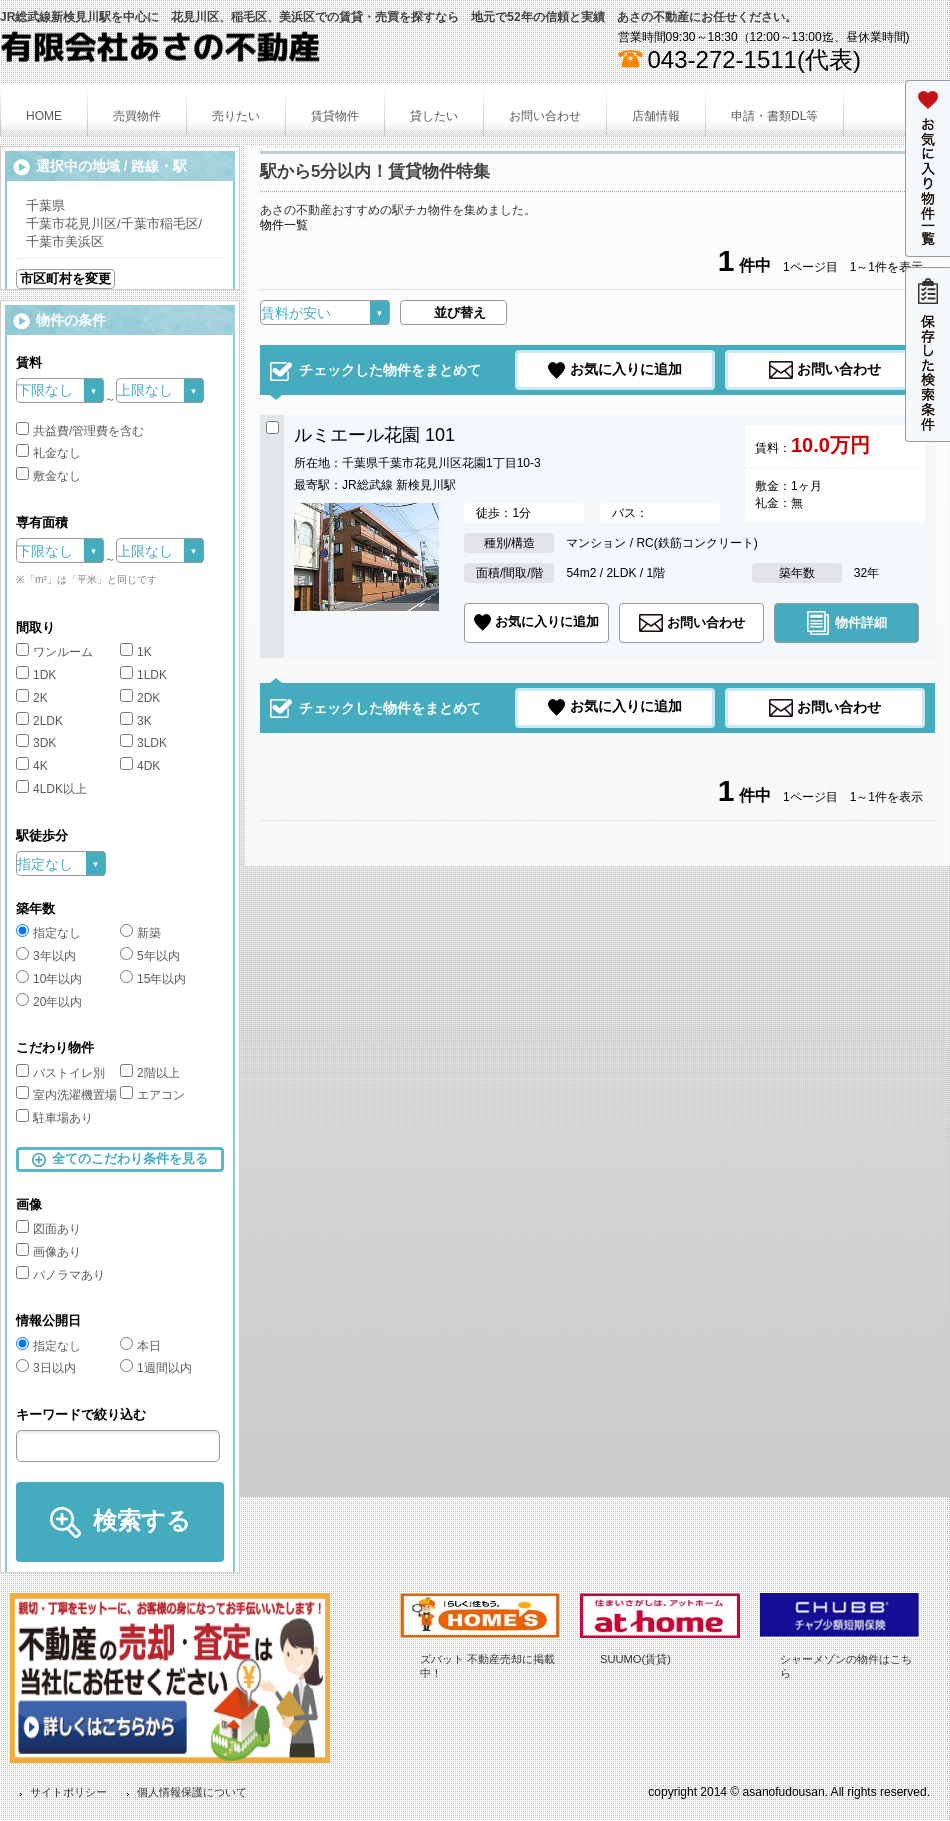 This screenshot has height=1821, width=950. What do you see at coordinates (545, 116) in the screenshot?
I see `お問い合わせ` at bounding box center [545, 116].